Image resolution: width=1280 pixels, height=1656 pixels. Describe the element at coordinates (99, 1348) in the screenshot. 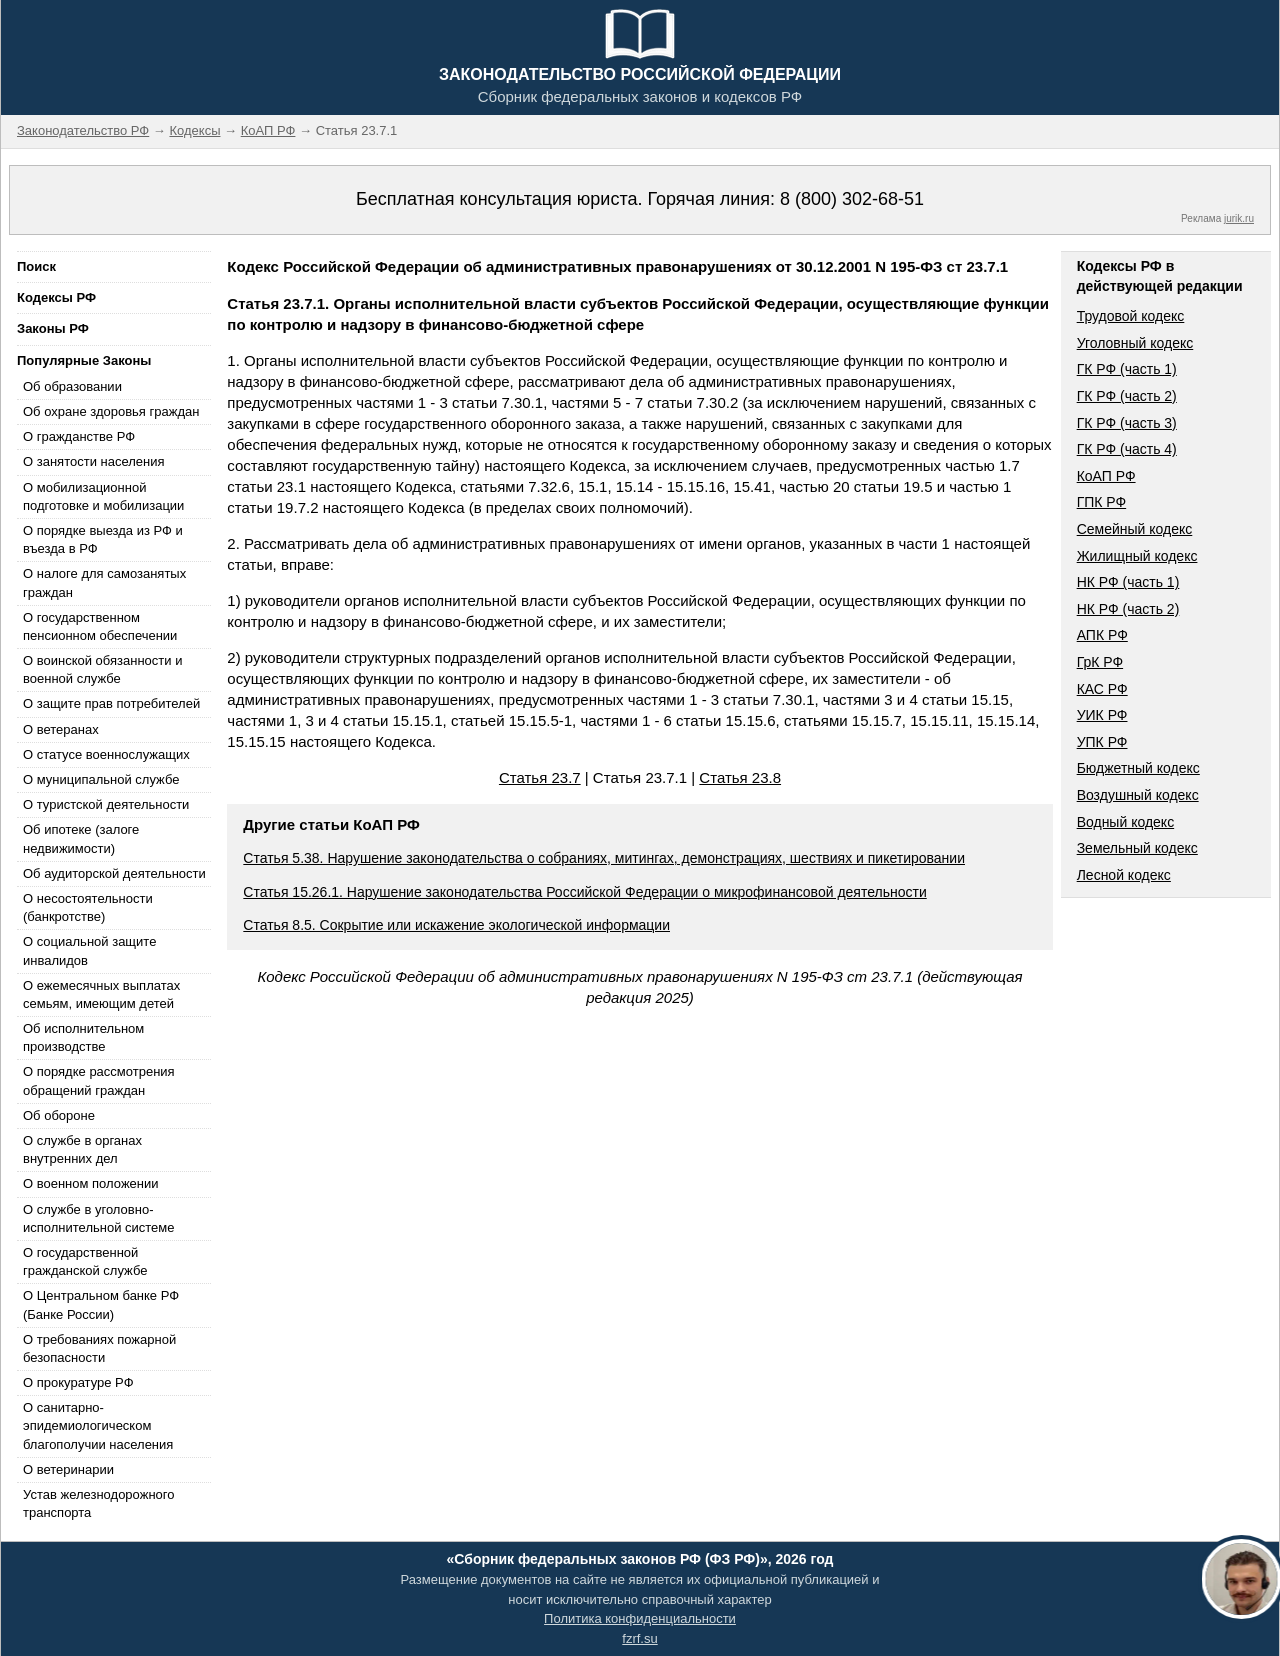

I see `О требованиях пожарной безопасности` at that location.